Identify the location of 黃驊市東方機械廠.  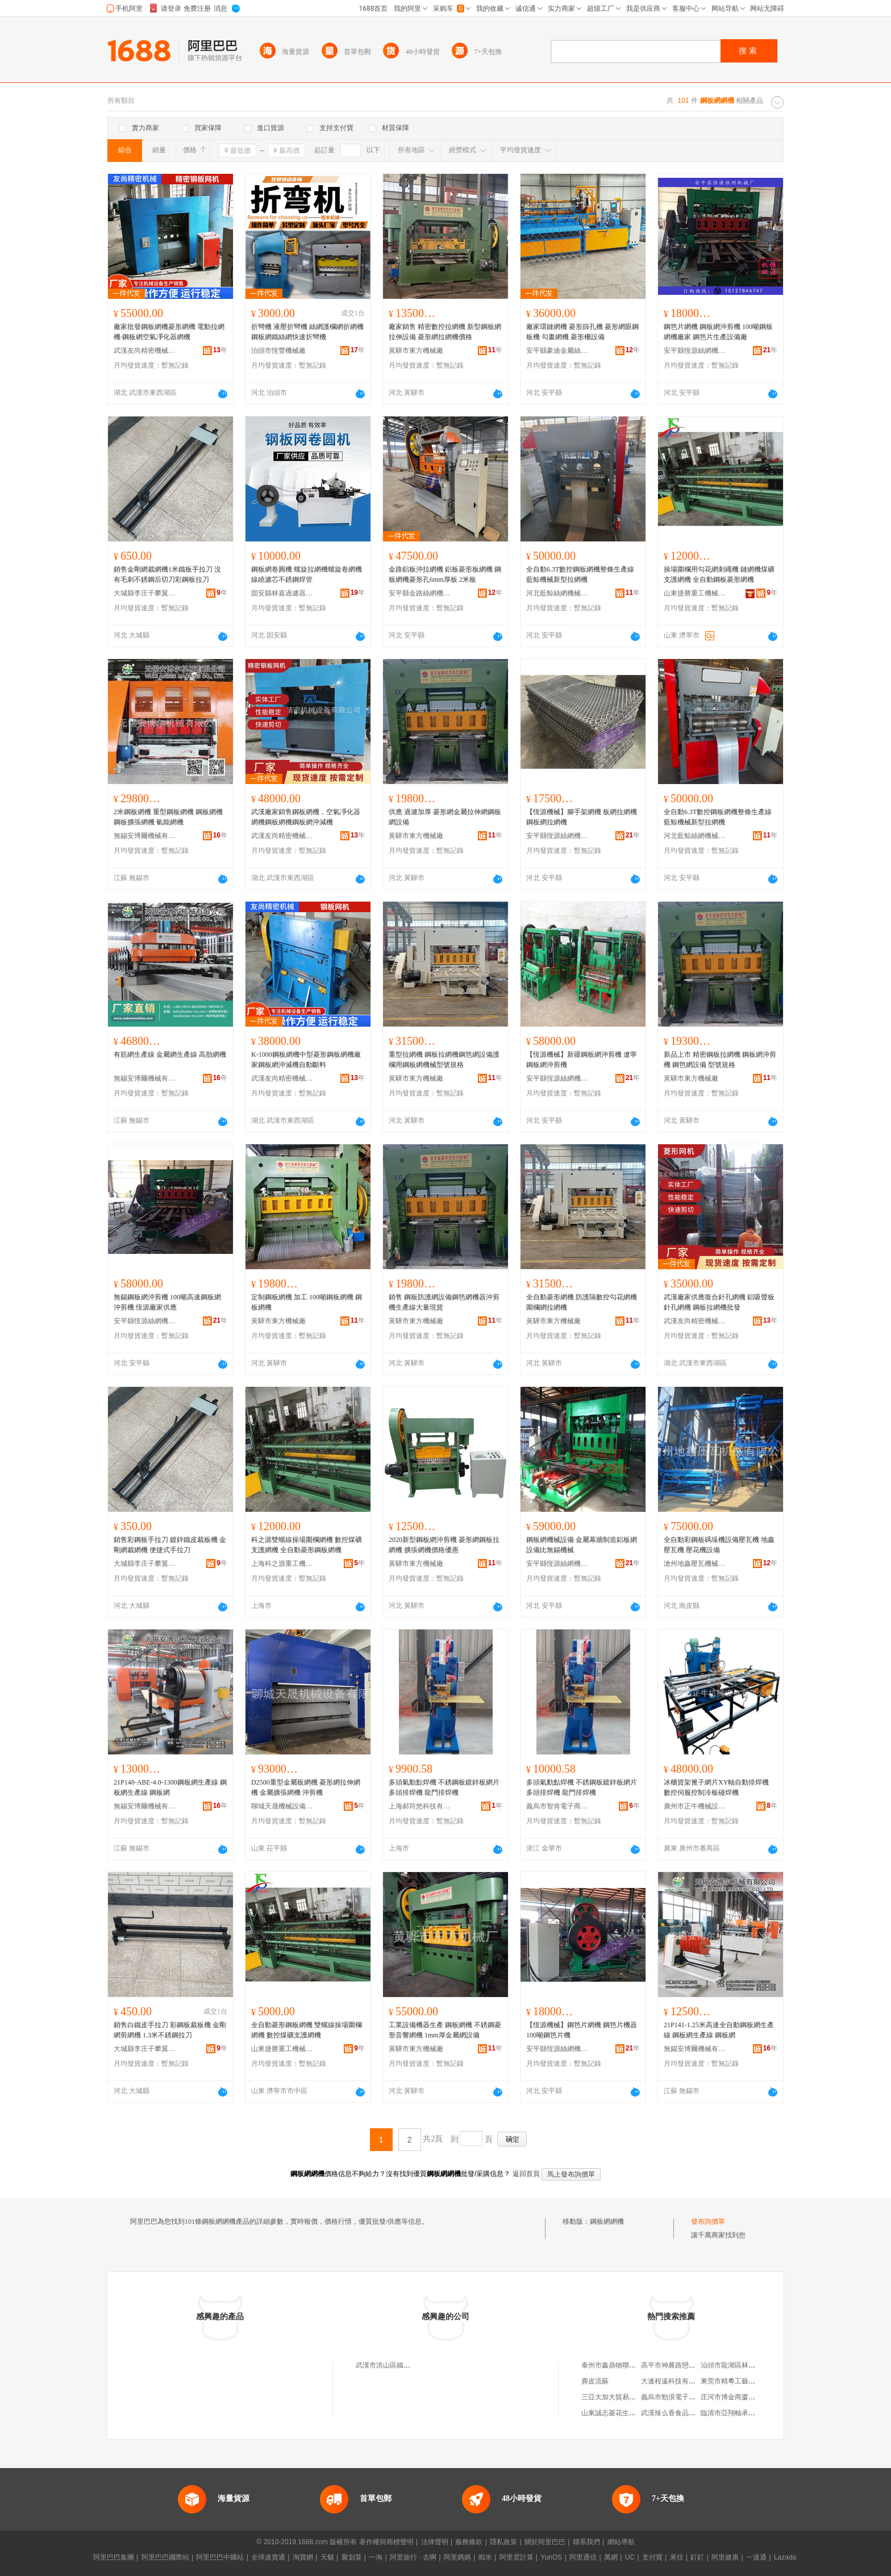
(416, 351).